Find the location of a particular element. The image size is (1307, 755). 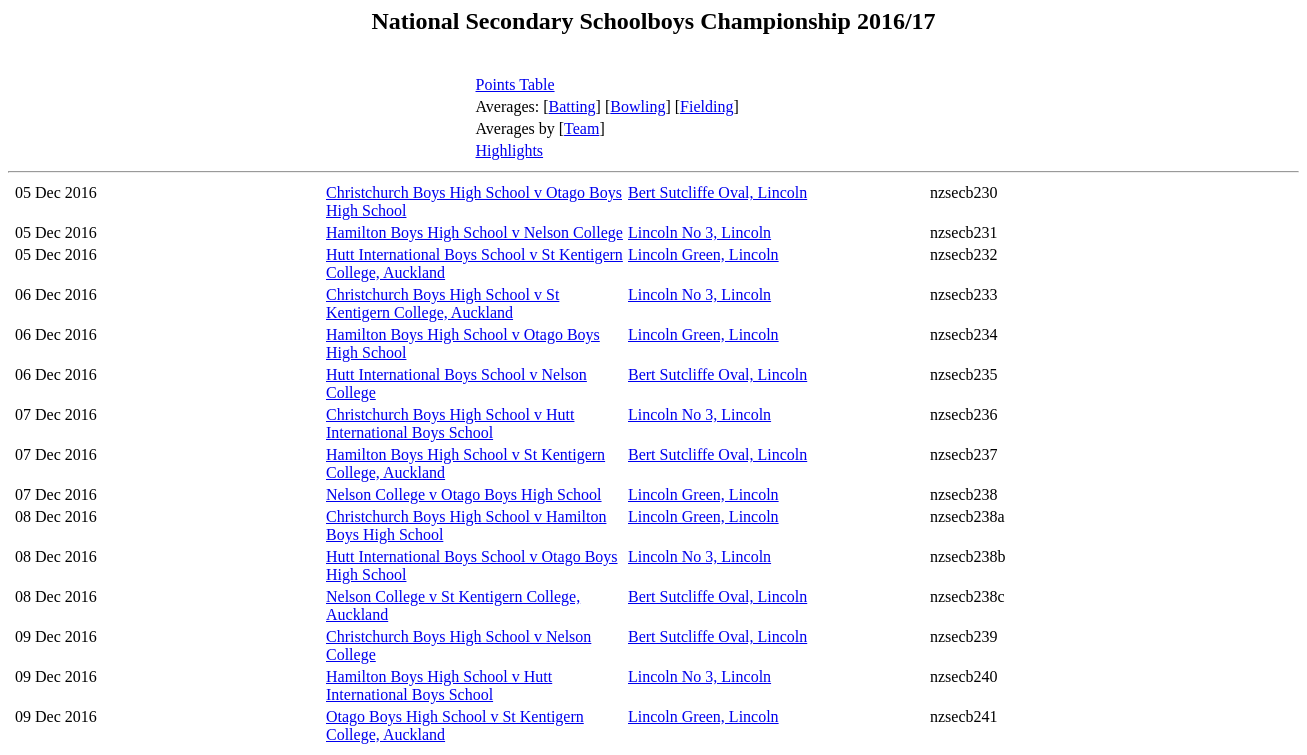

Batting is located at coordinates (572, 106).